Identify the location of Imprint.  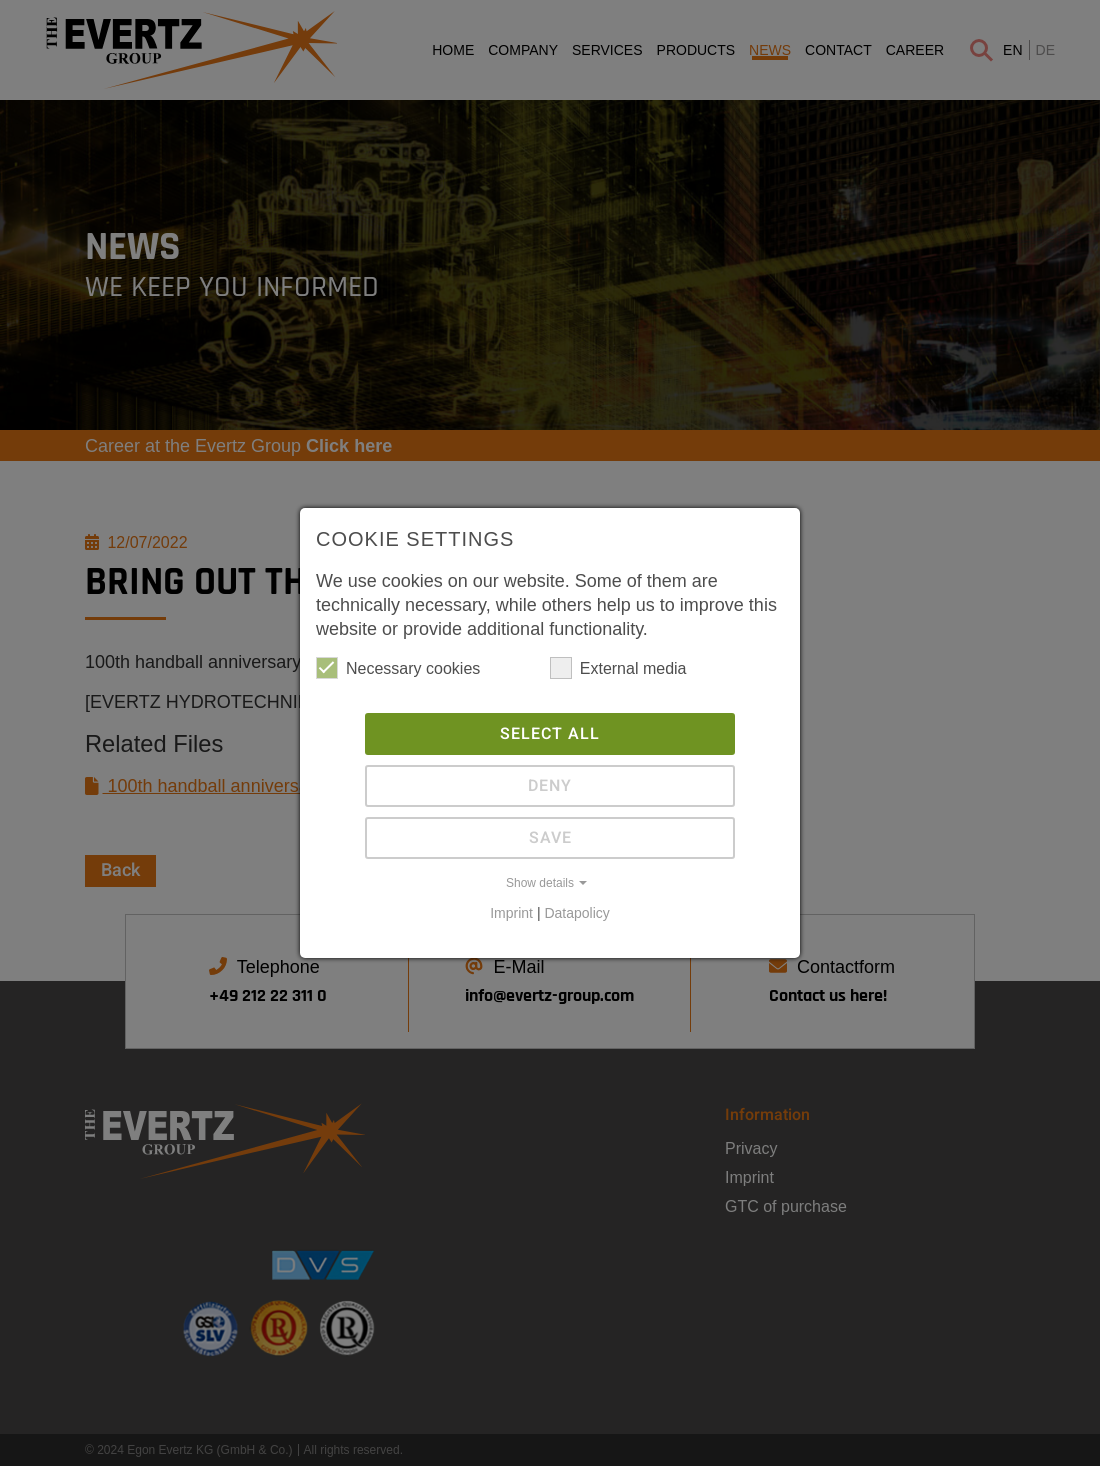
(511, 913).